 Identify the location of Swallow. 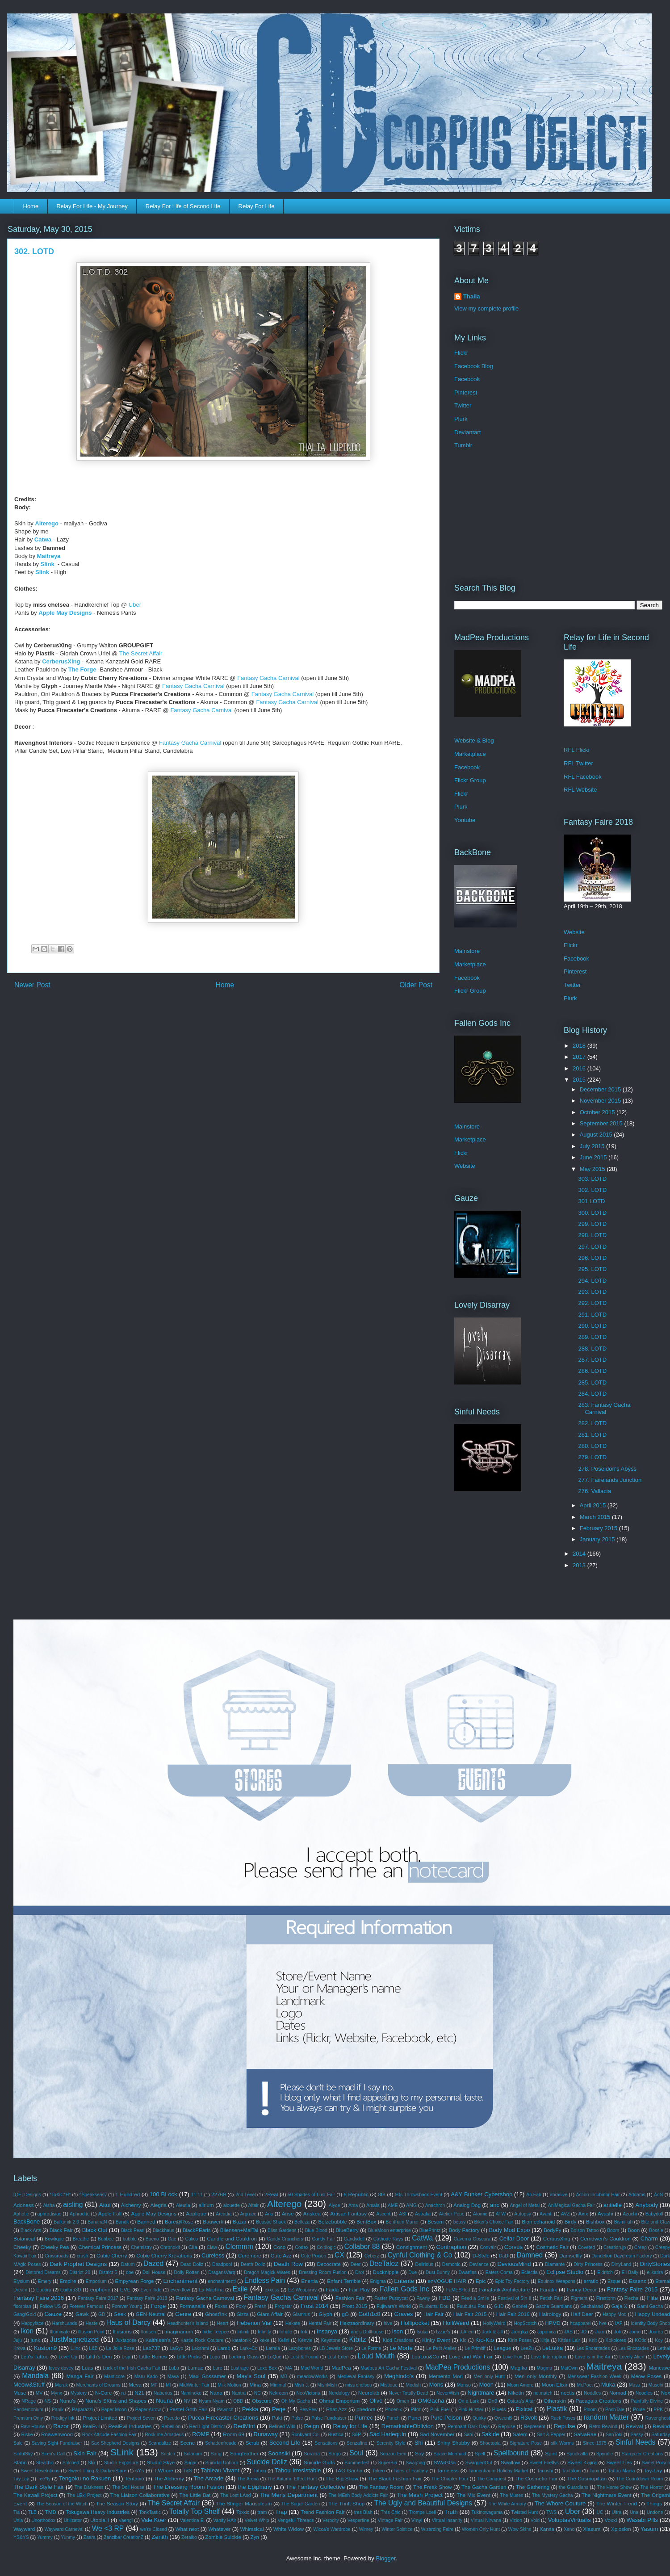
(510, 2462).